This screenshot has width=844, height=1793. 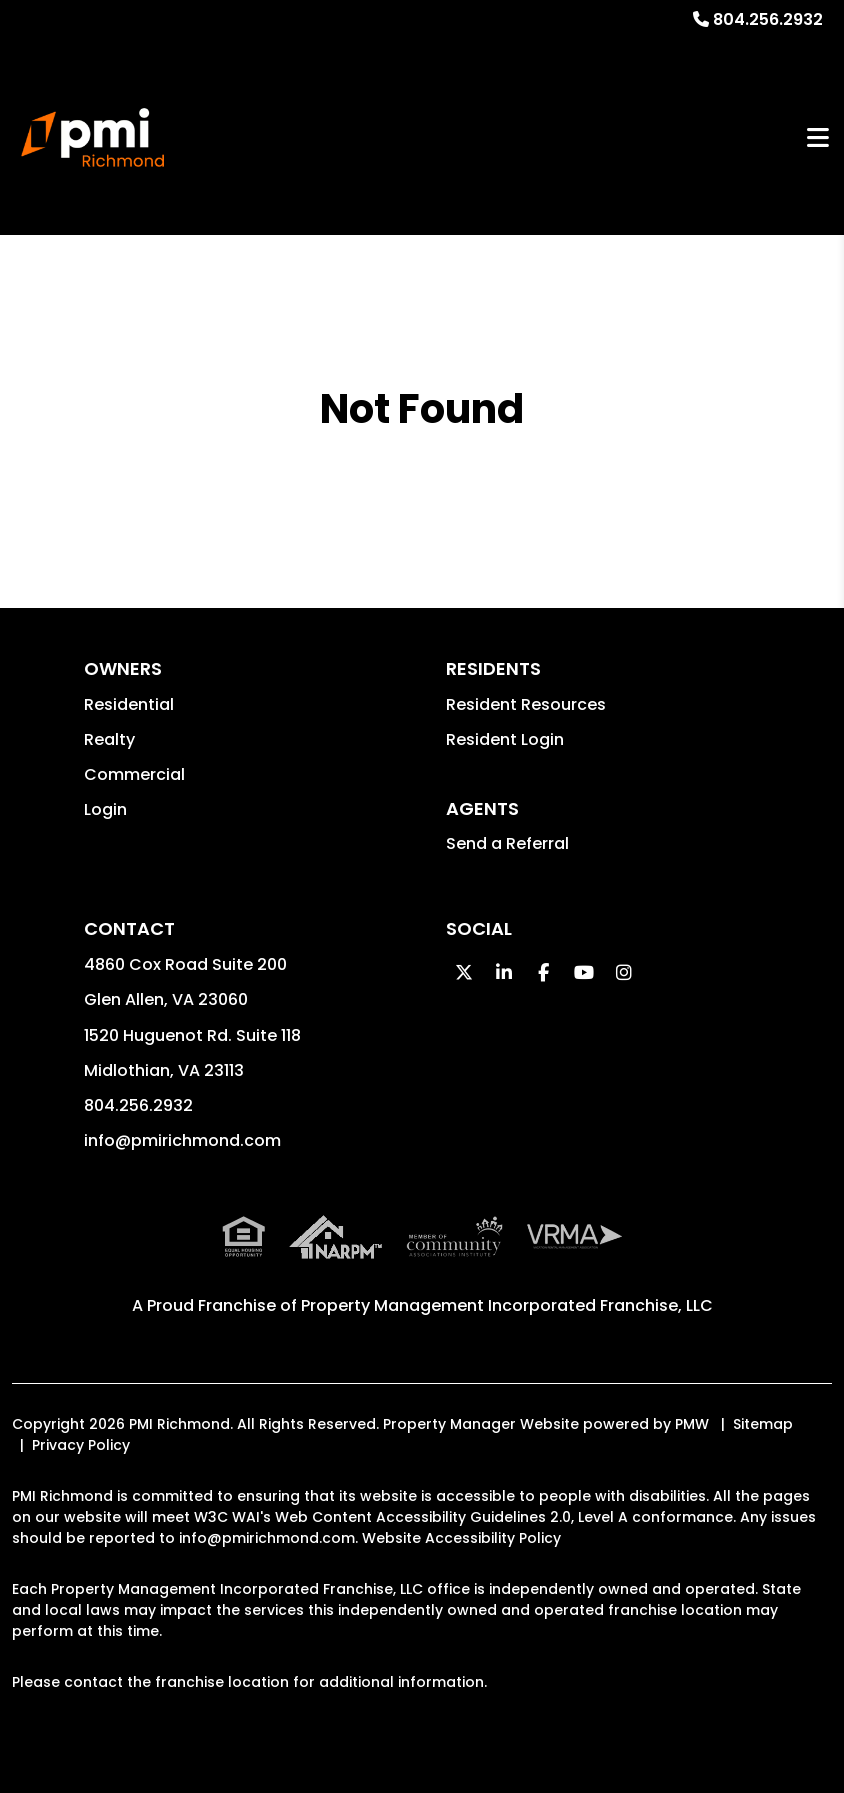 I want to click on Property Management Incorporated Franchise, LLC [PMI Corporate - Opens in a New Tab], so click(x=507, y=1305).